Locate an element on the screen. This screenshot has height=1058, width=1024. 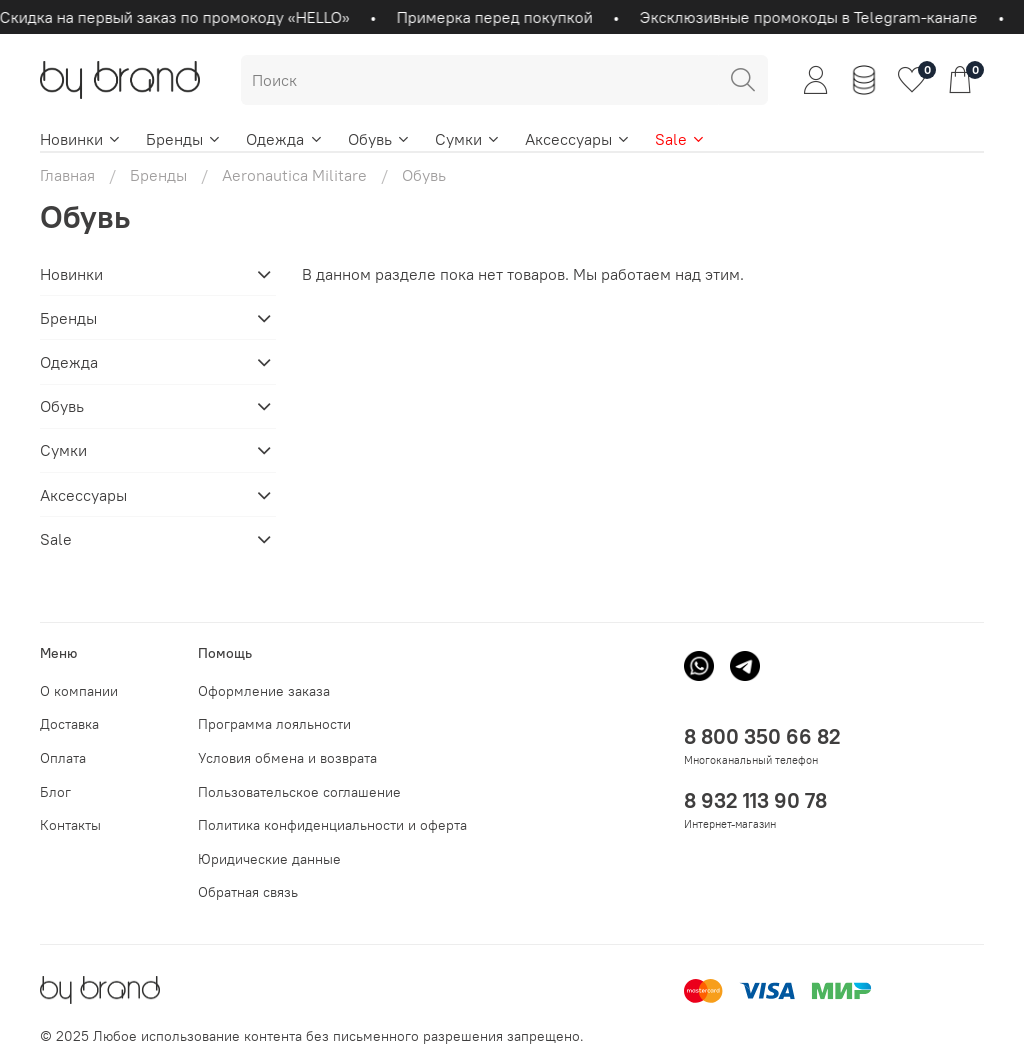
Аксессуары is located at coordinates (578, 139).